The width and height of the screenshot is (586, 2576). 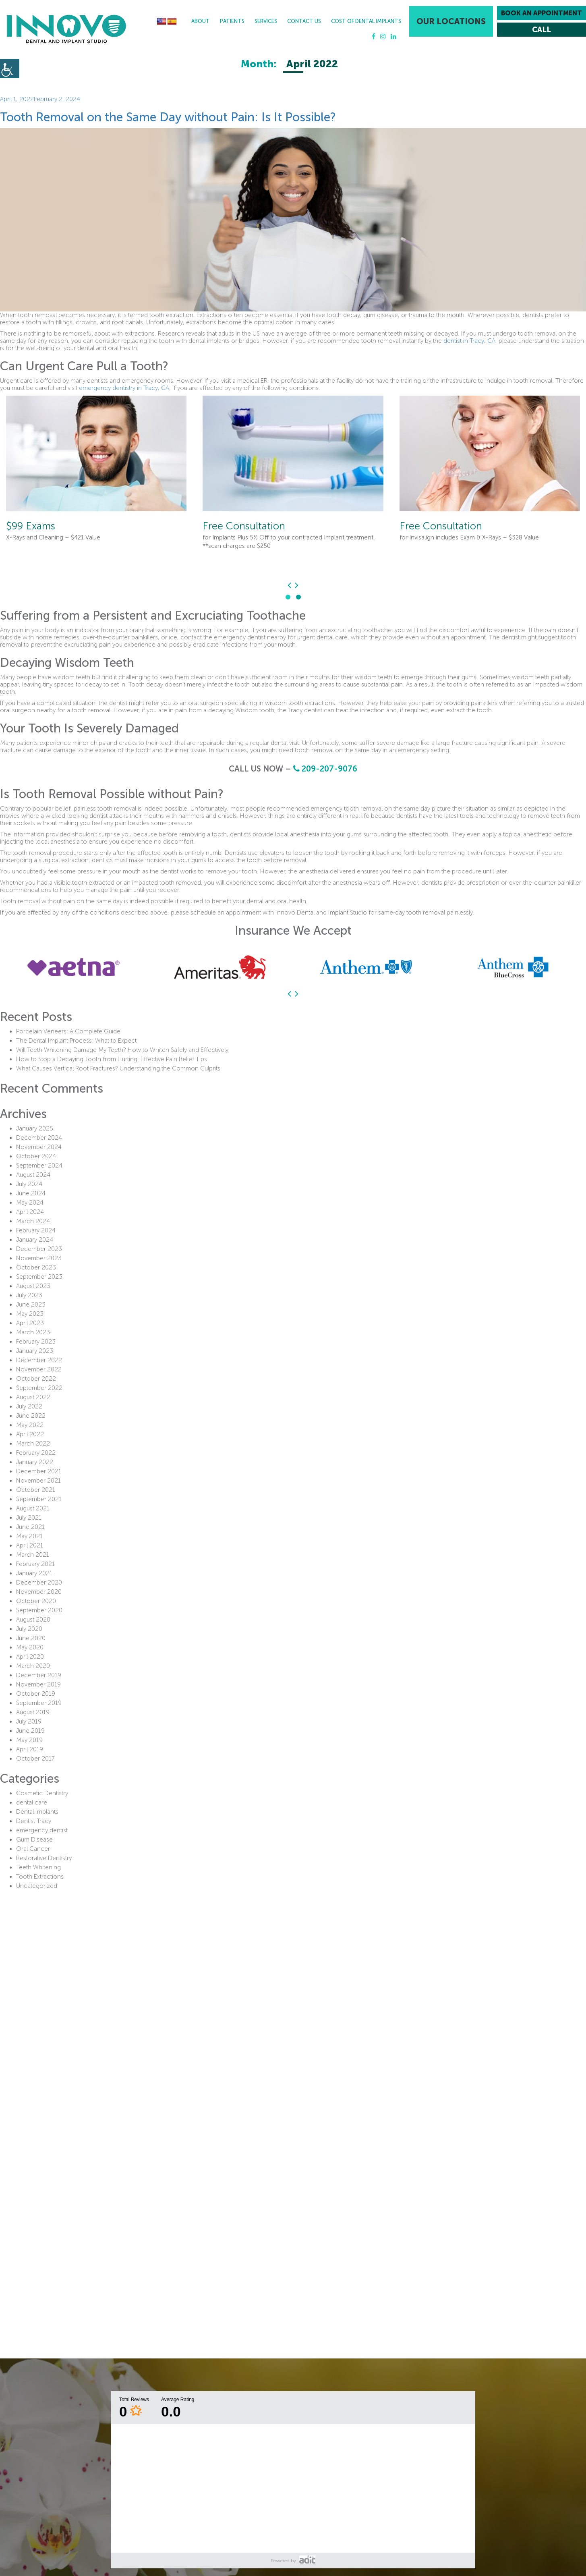 I want to click on February 2022 [button], so click(x=36, y=1452).